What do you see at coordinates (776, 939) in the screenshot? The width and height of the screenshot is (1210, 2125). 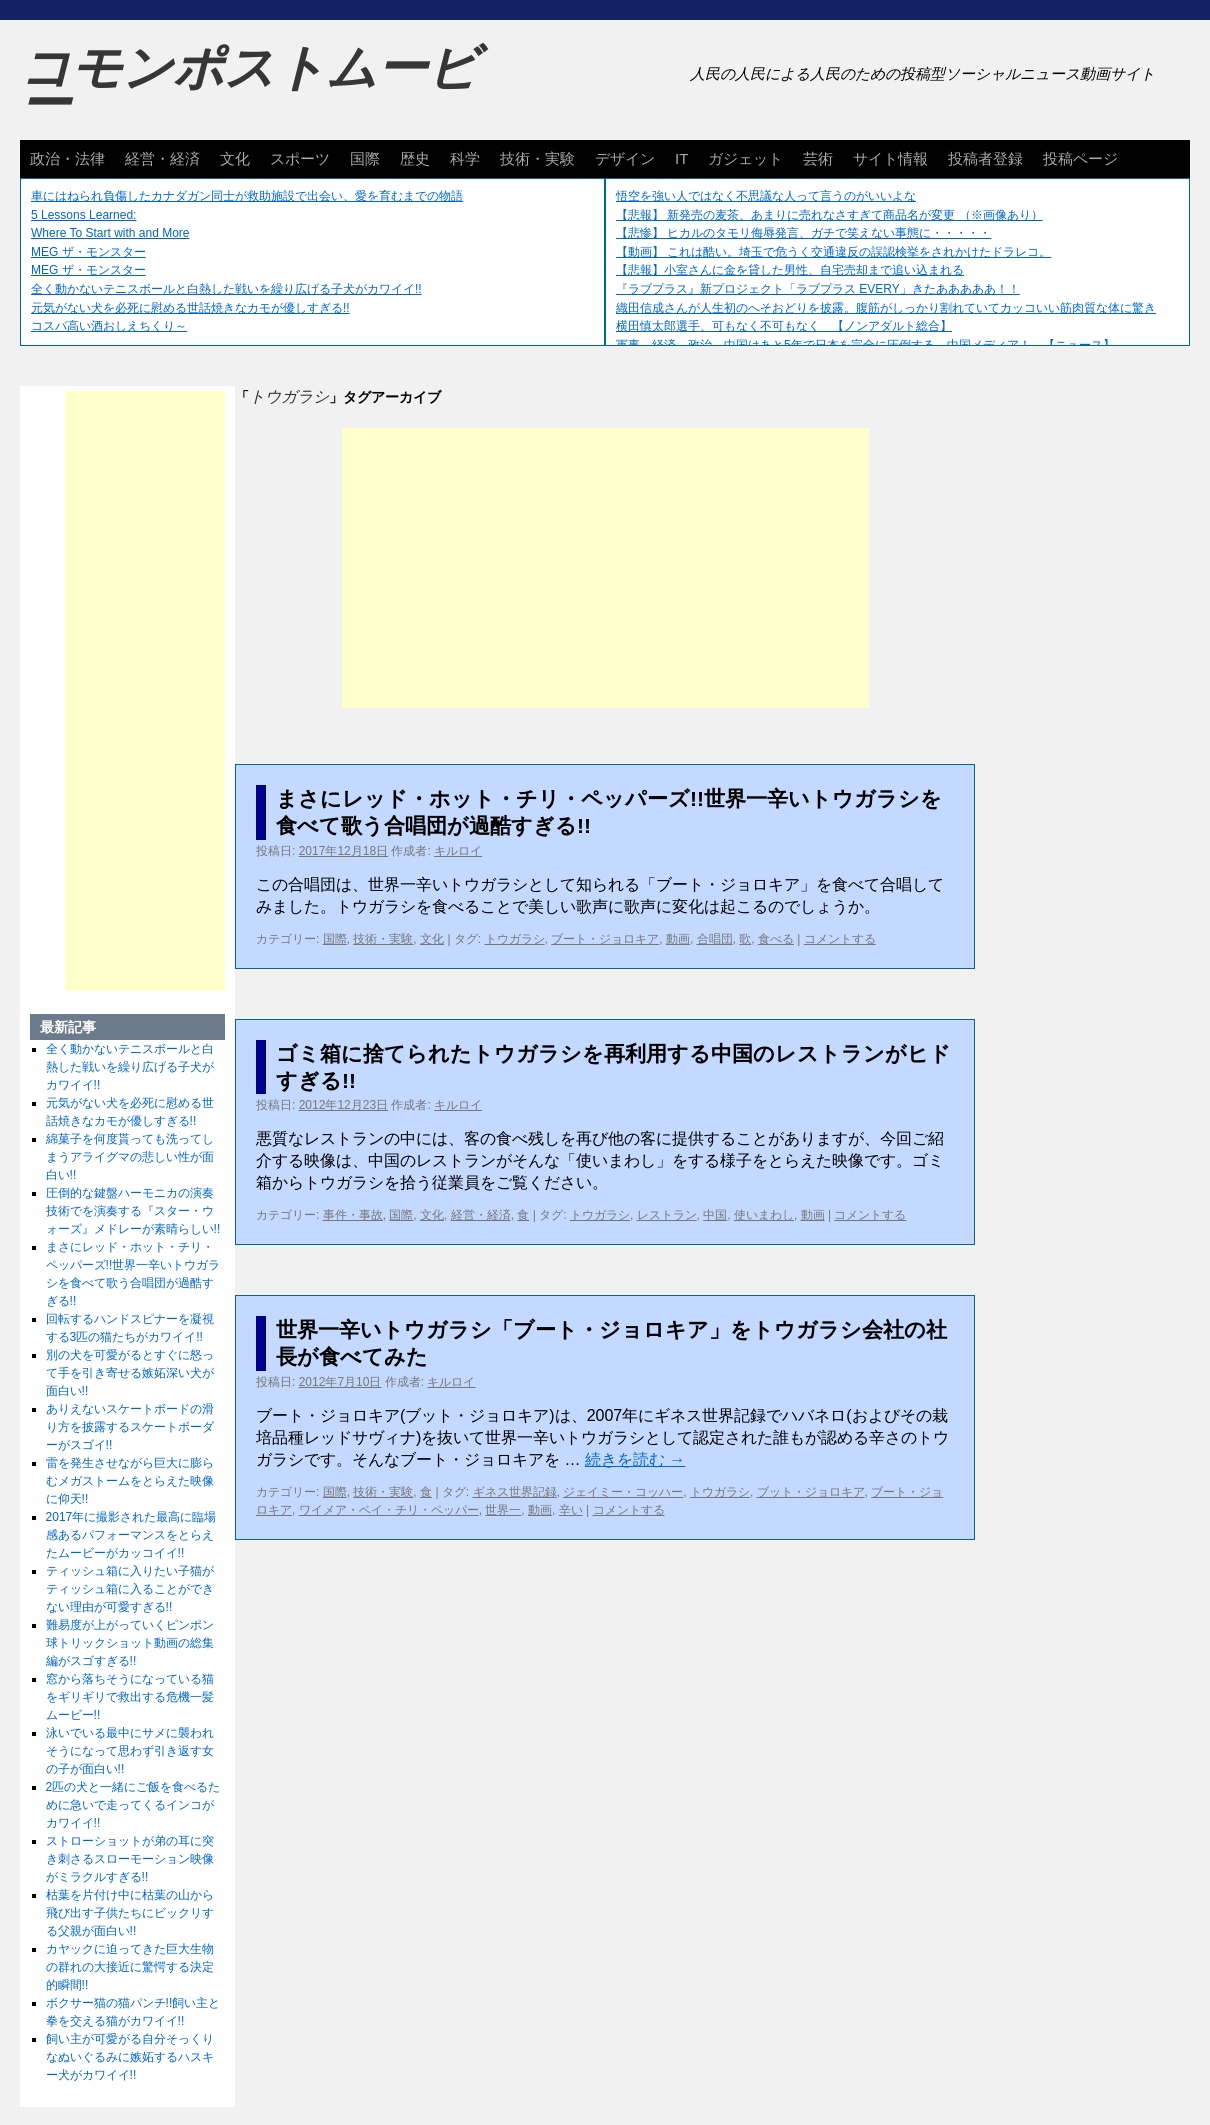 I see `食べる` at bounding box center [776, 939].